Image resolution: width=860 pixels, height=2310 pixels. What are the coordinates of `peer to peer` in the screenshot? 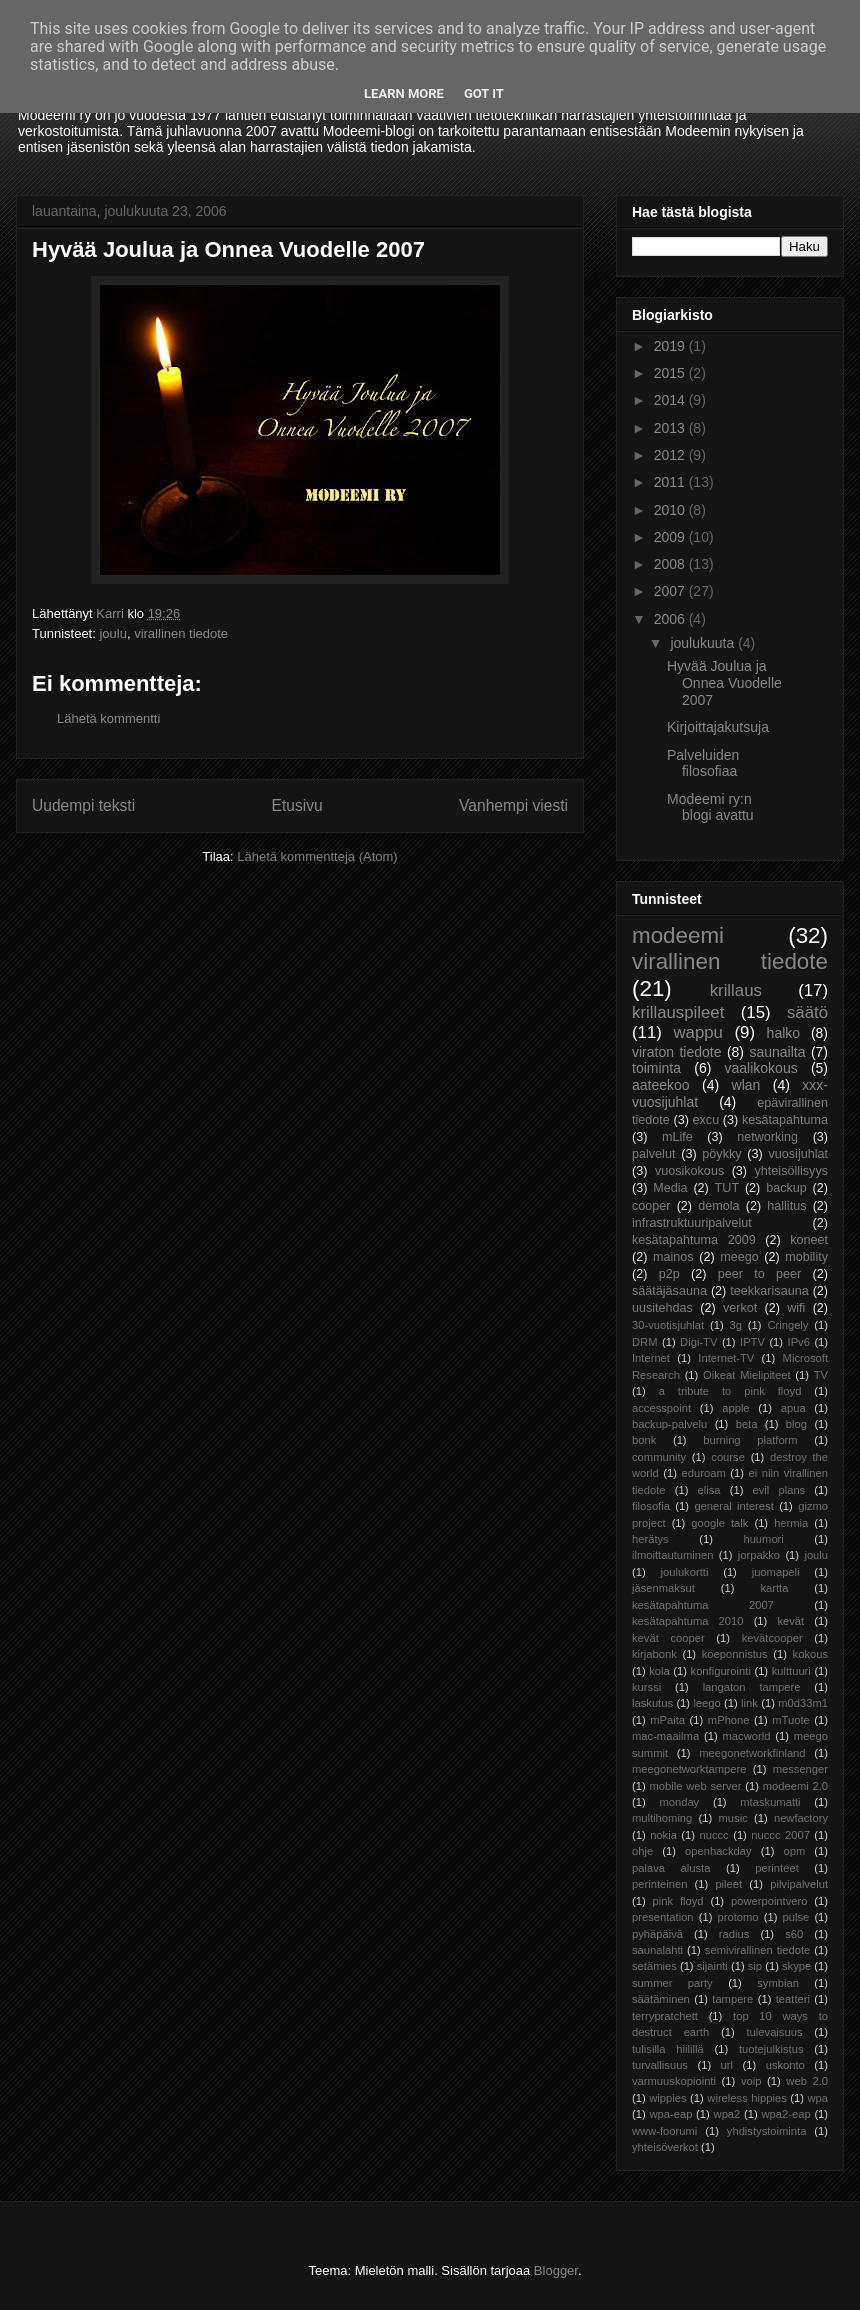 It's located at (760, 1274).